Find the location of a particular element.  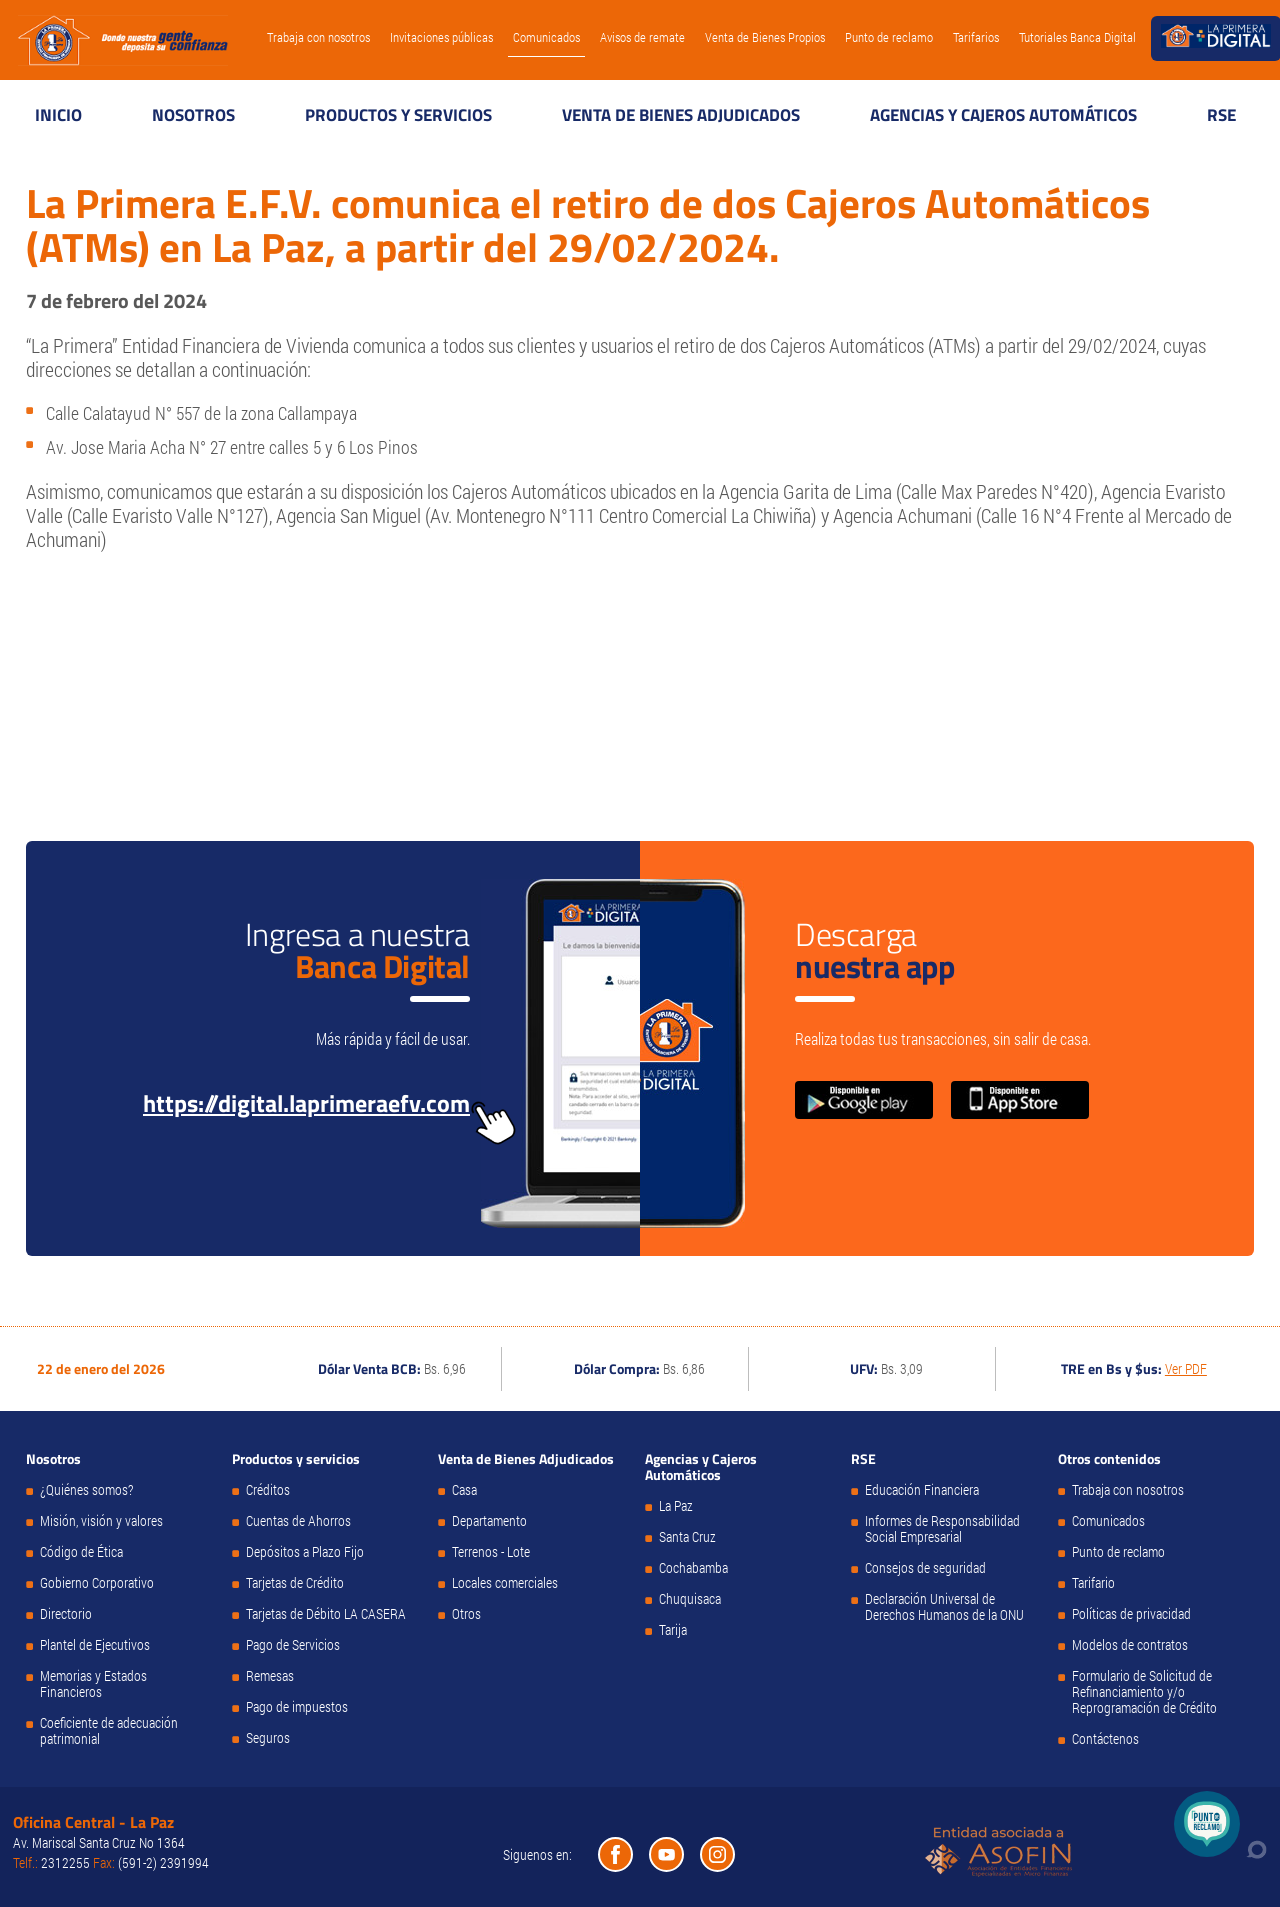

Tarjetas de Crédito is located at coordinates (295, 1583).